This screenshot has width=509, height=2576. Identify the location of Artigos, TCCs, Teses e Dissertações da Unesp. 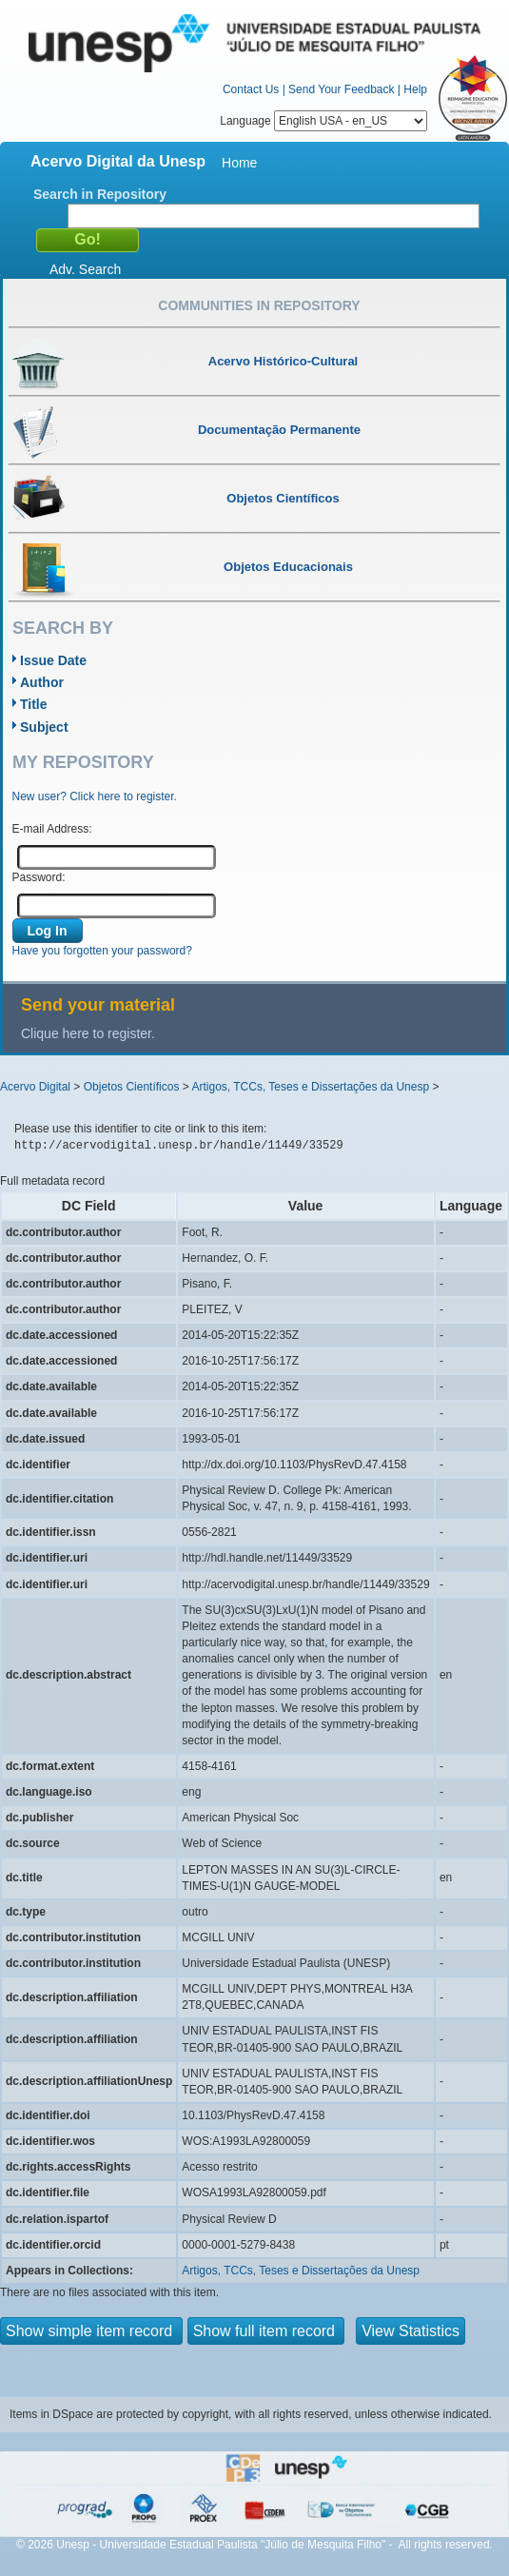
(310, 1086).